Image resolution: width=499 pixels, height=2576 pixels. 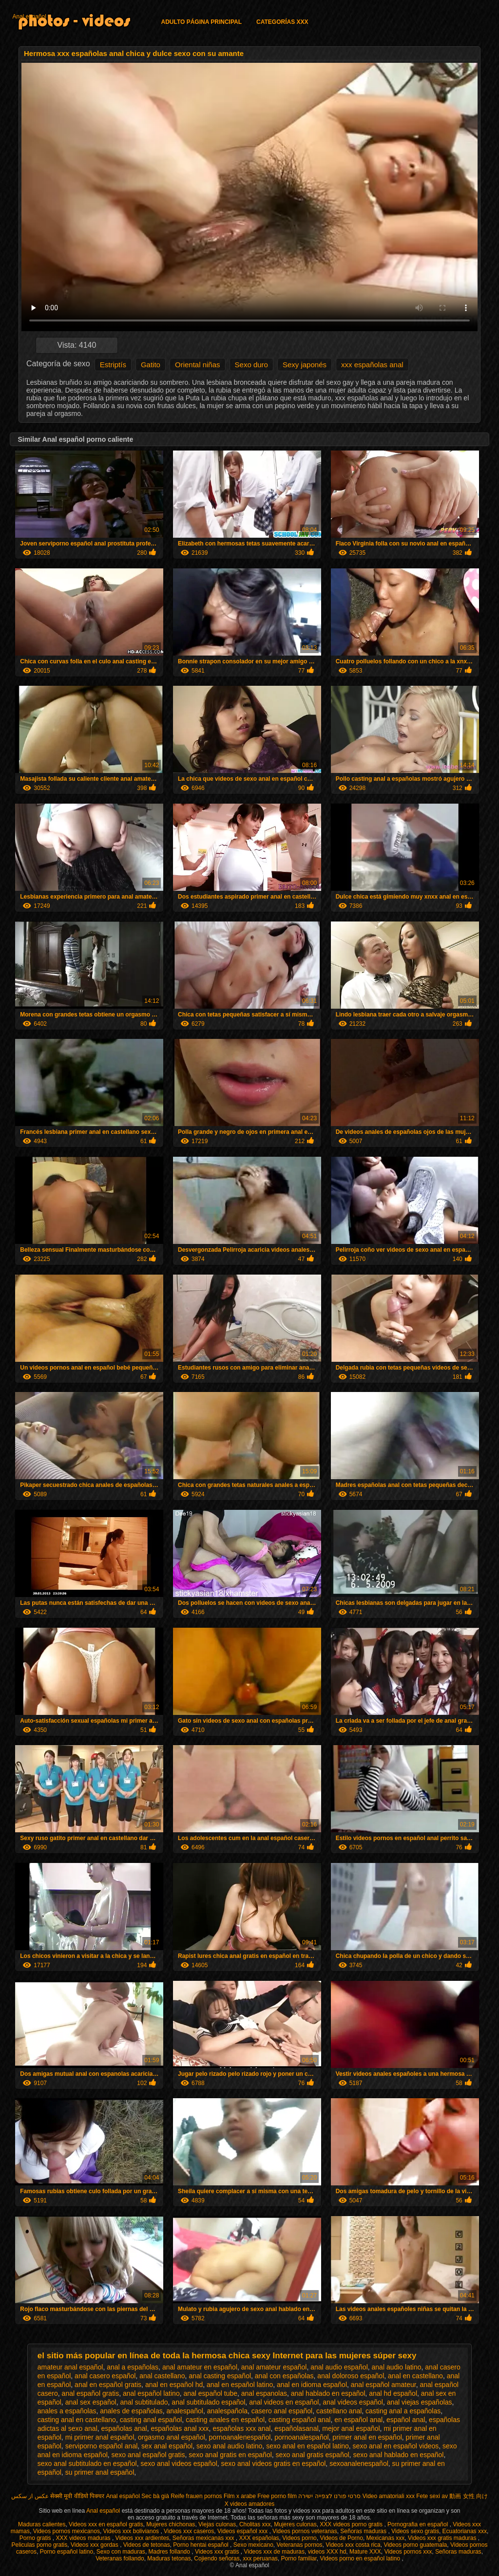 I want to click on Videos español xxx, so click(x=243, y=2531).